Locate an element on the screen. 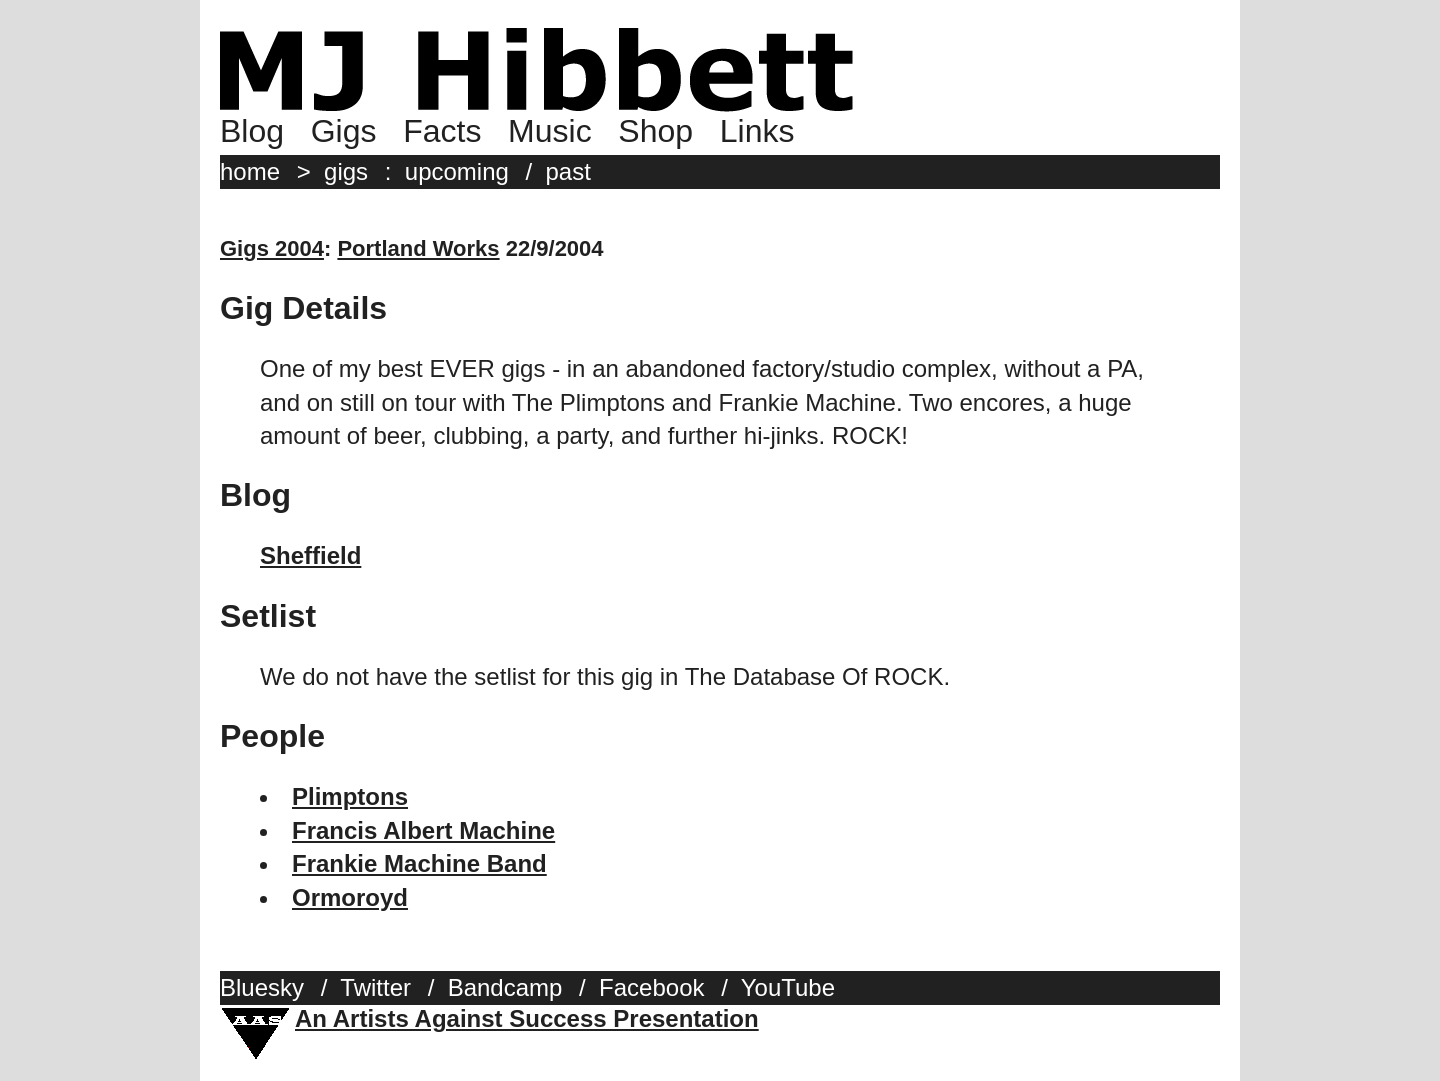  Links is located at coordinates (757, 131).